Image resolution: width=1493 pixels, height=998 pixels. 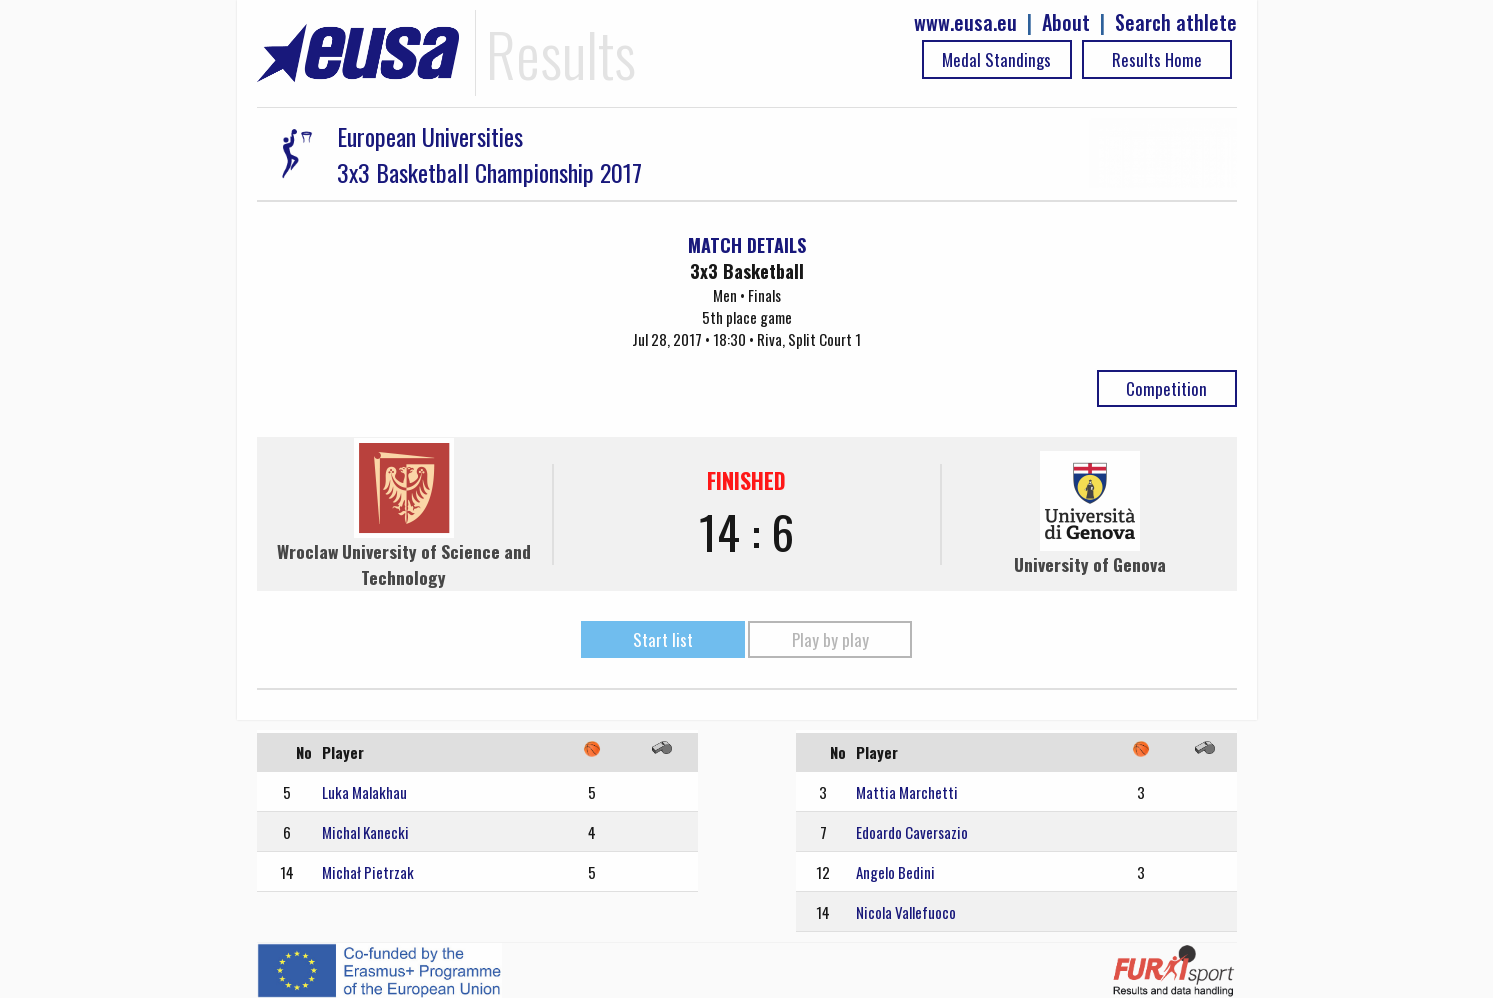 I want to click on Search athlete, so click(x=1176, y=22).